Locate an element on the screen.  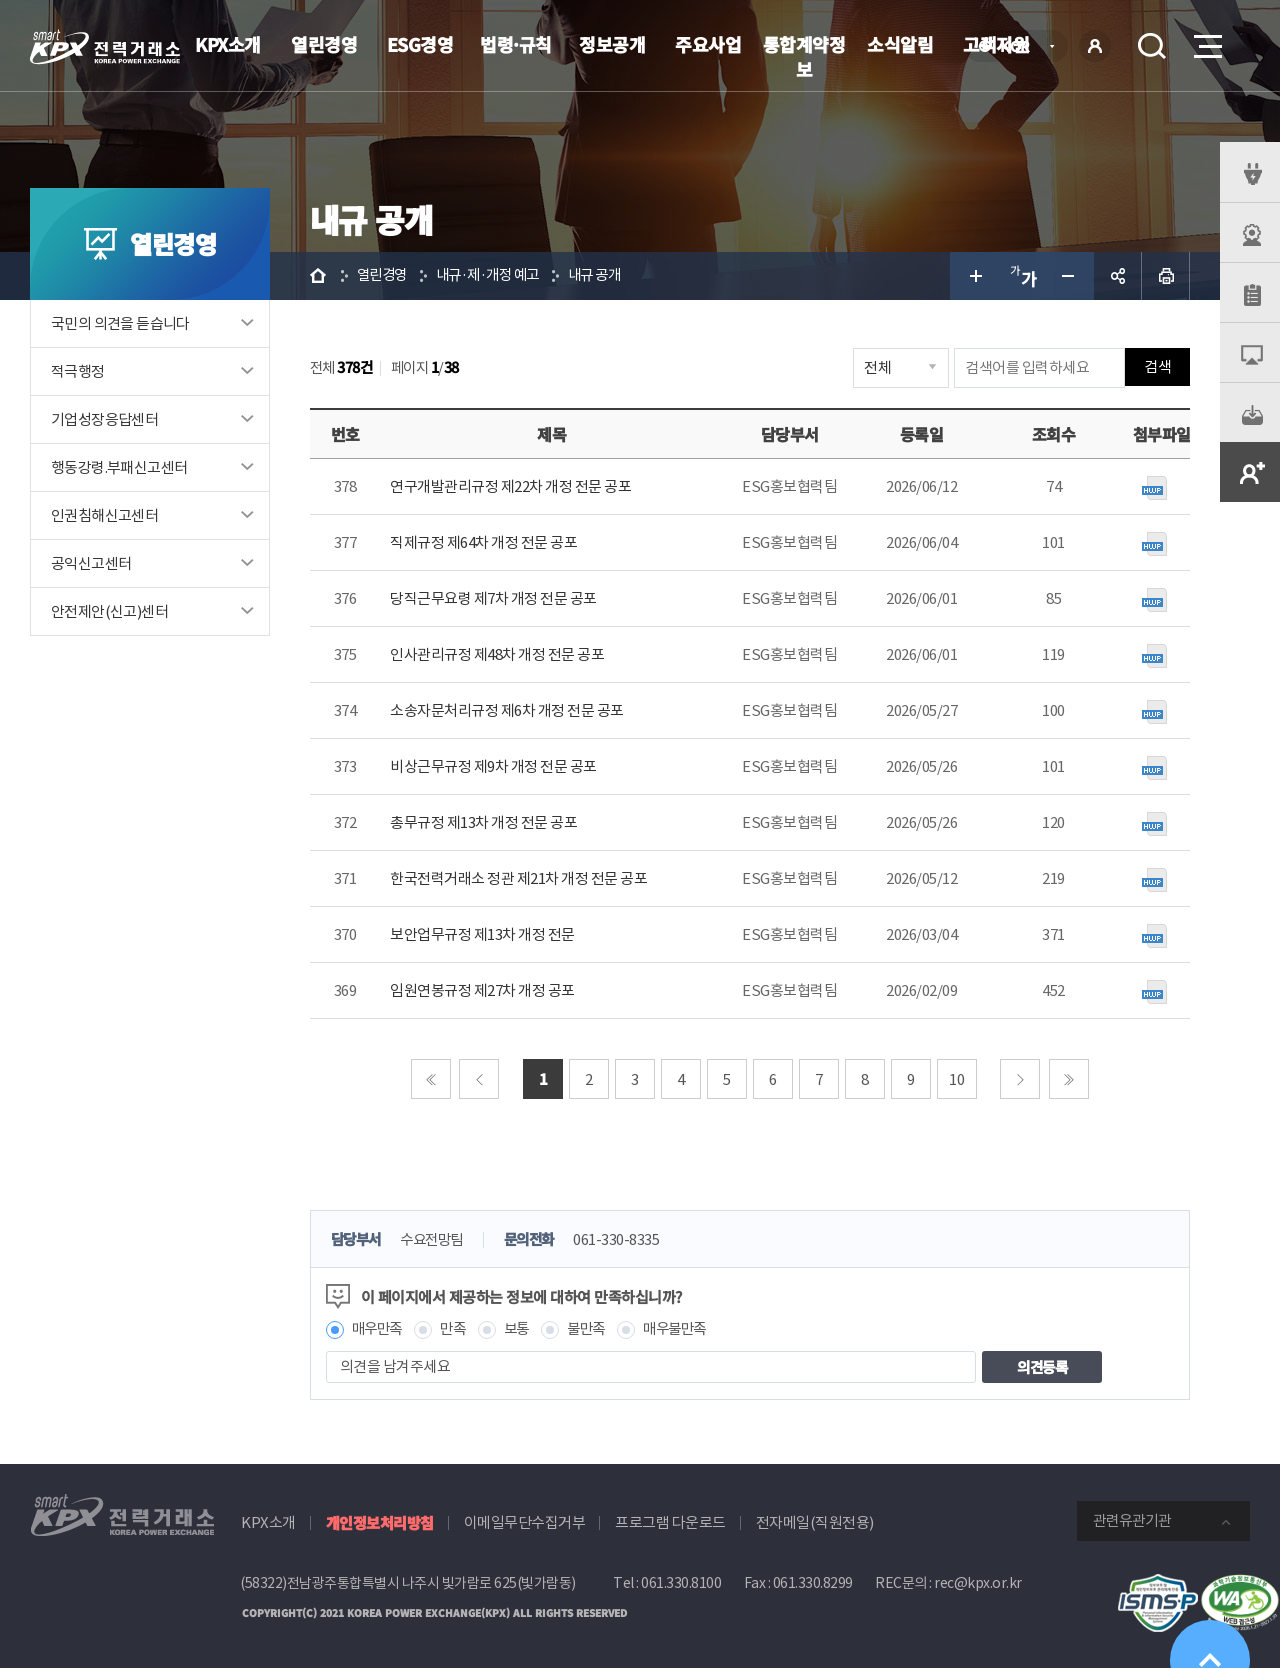
처음 is located at coordinates (431, 1079).